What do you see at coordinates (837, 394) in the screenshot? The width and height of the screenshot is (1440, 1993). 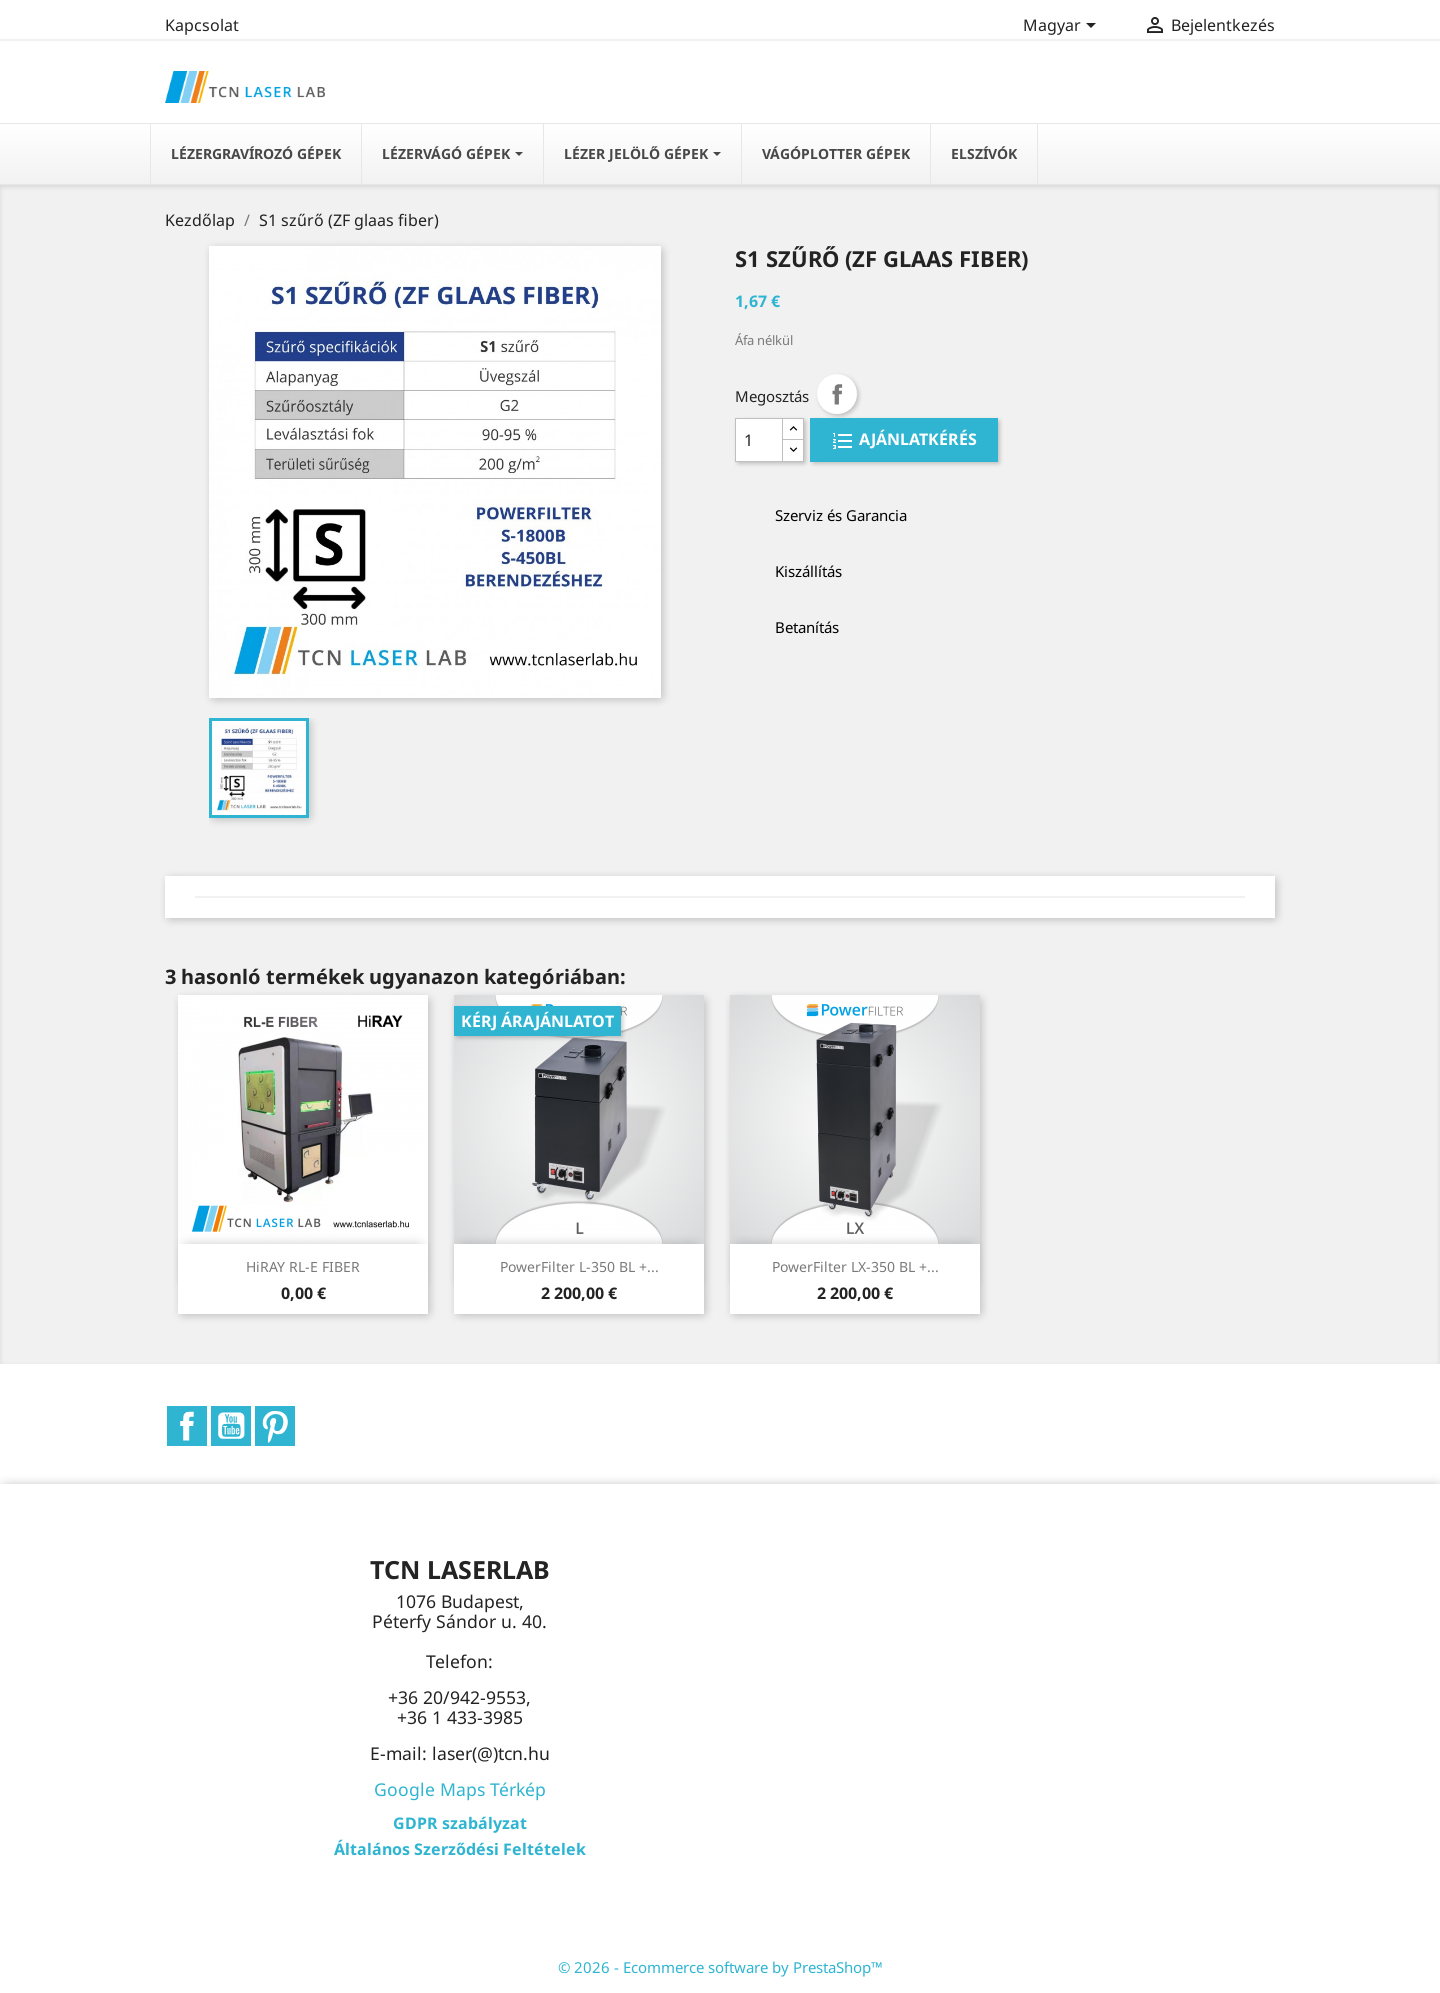 I see `Megosztás` at bounding box center [837, 394].